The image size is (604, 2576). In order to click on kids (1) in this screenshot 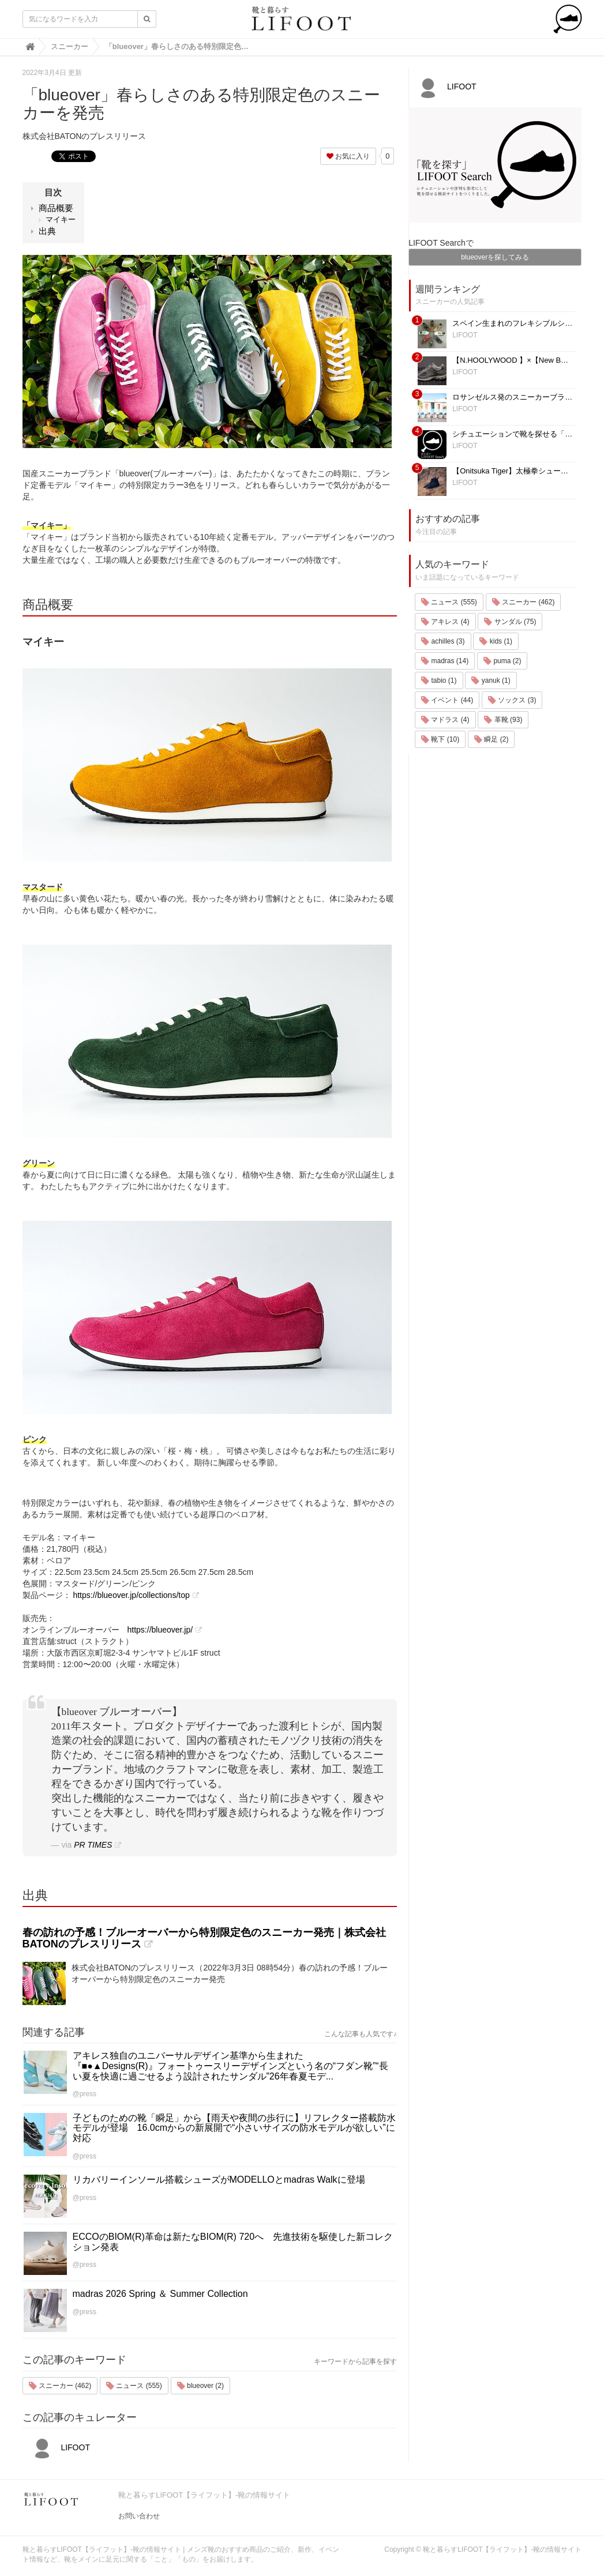, I will do `click(495, 641)`.